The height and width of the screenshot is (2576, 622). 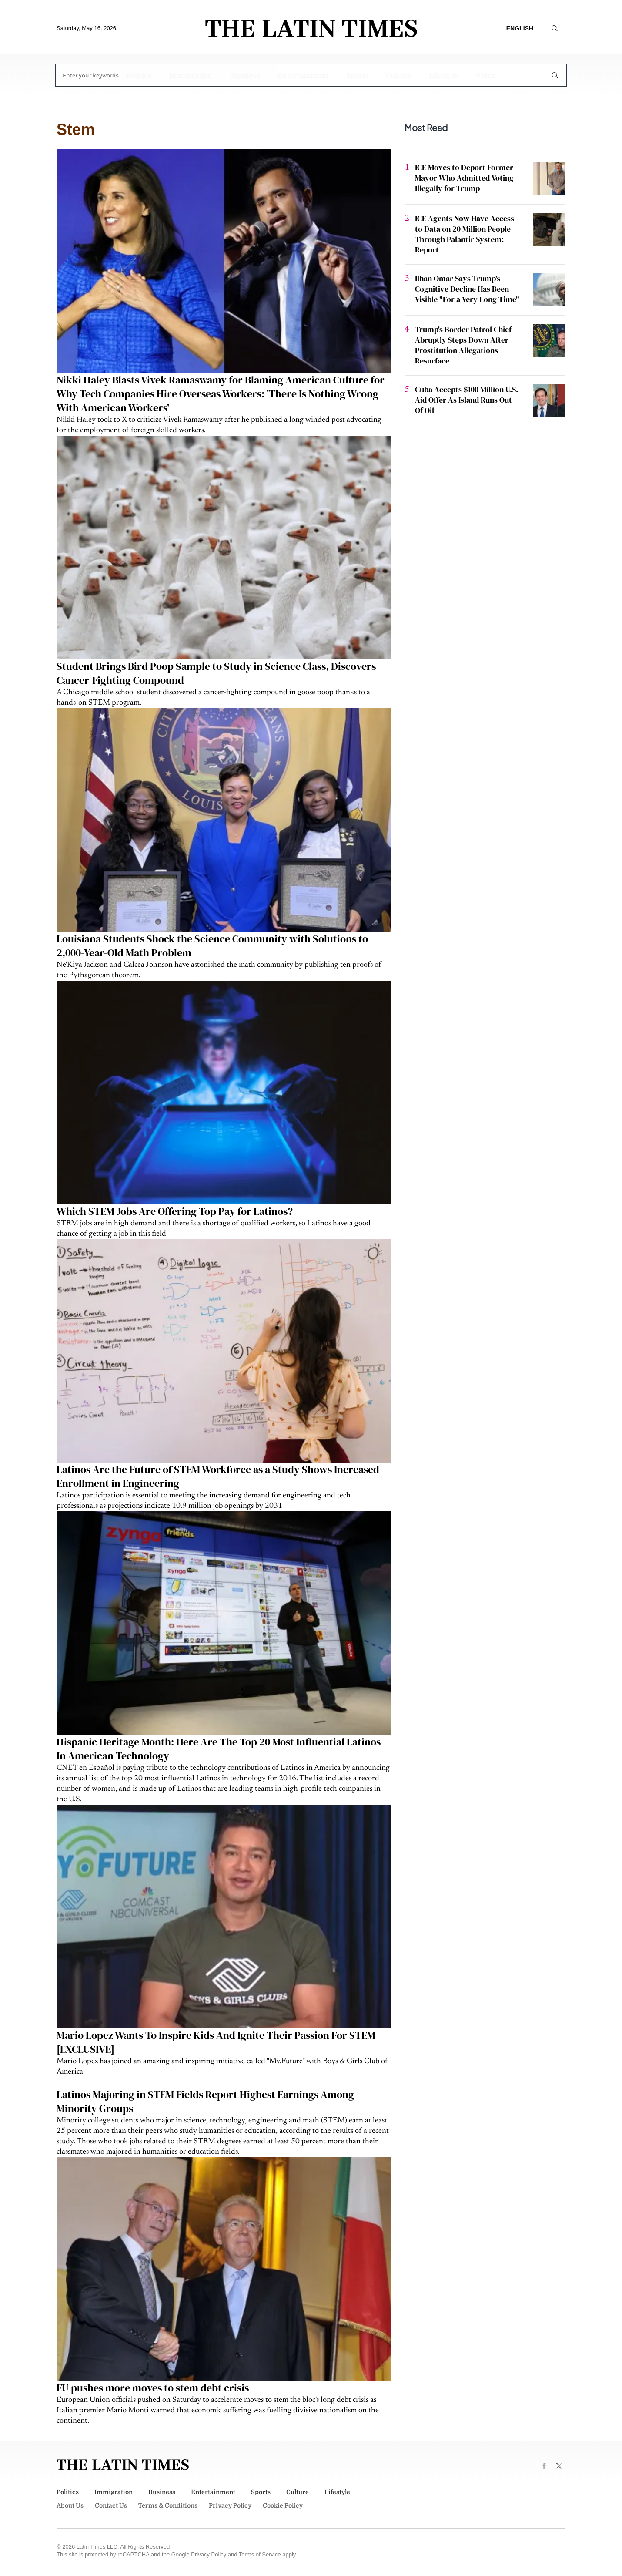 What do you see at coordinates (218, 1476) in the screenshot?
I see `Latinos Are the Future of STEM Workforce as a Study Shows Increased Enrollment in Engineering` at bounding box center [218, 1476].